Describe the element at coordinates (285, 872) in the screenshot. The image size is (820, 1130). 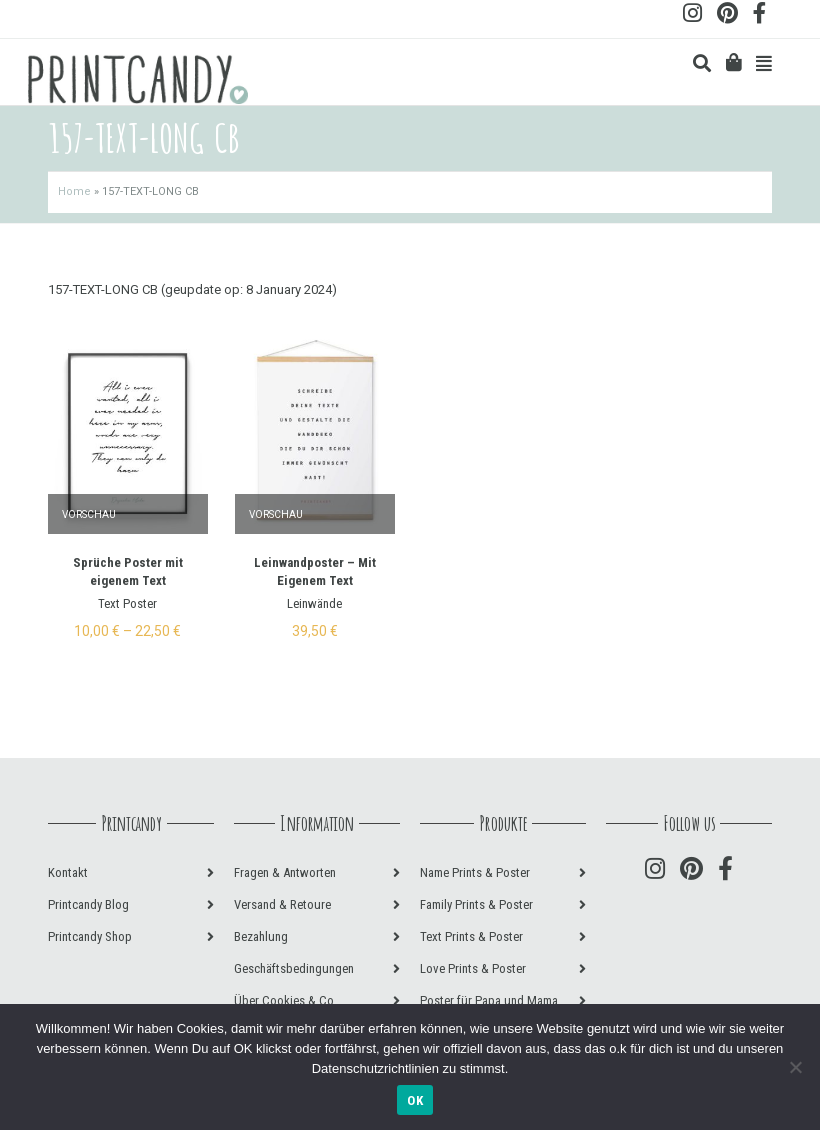
I see `Fragen & Antworten` at that location.